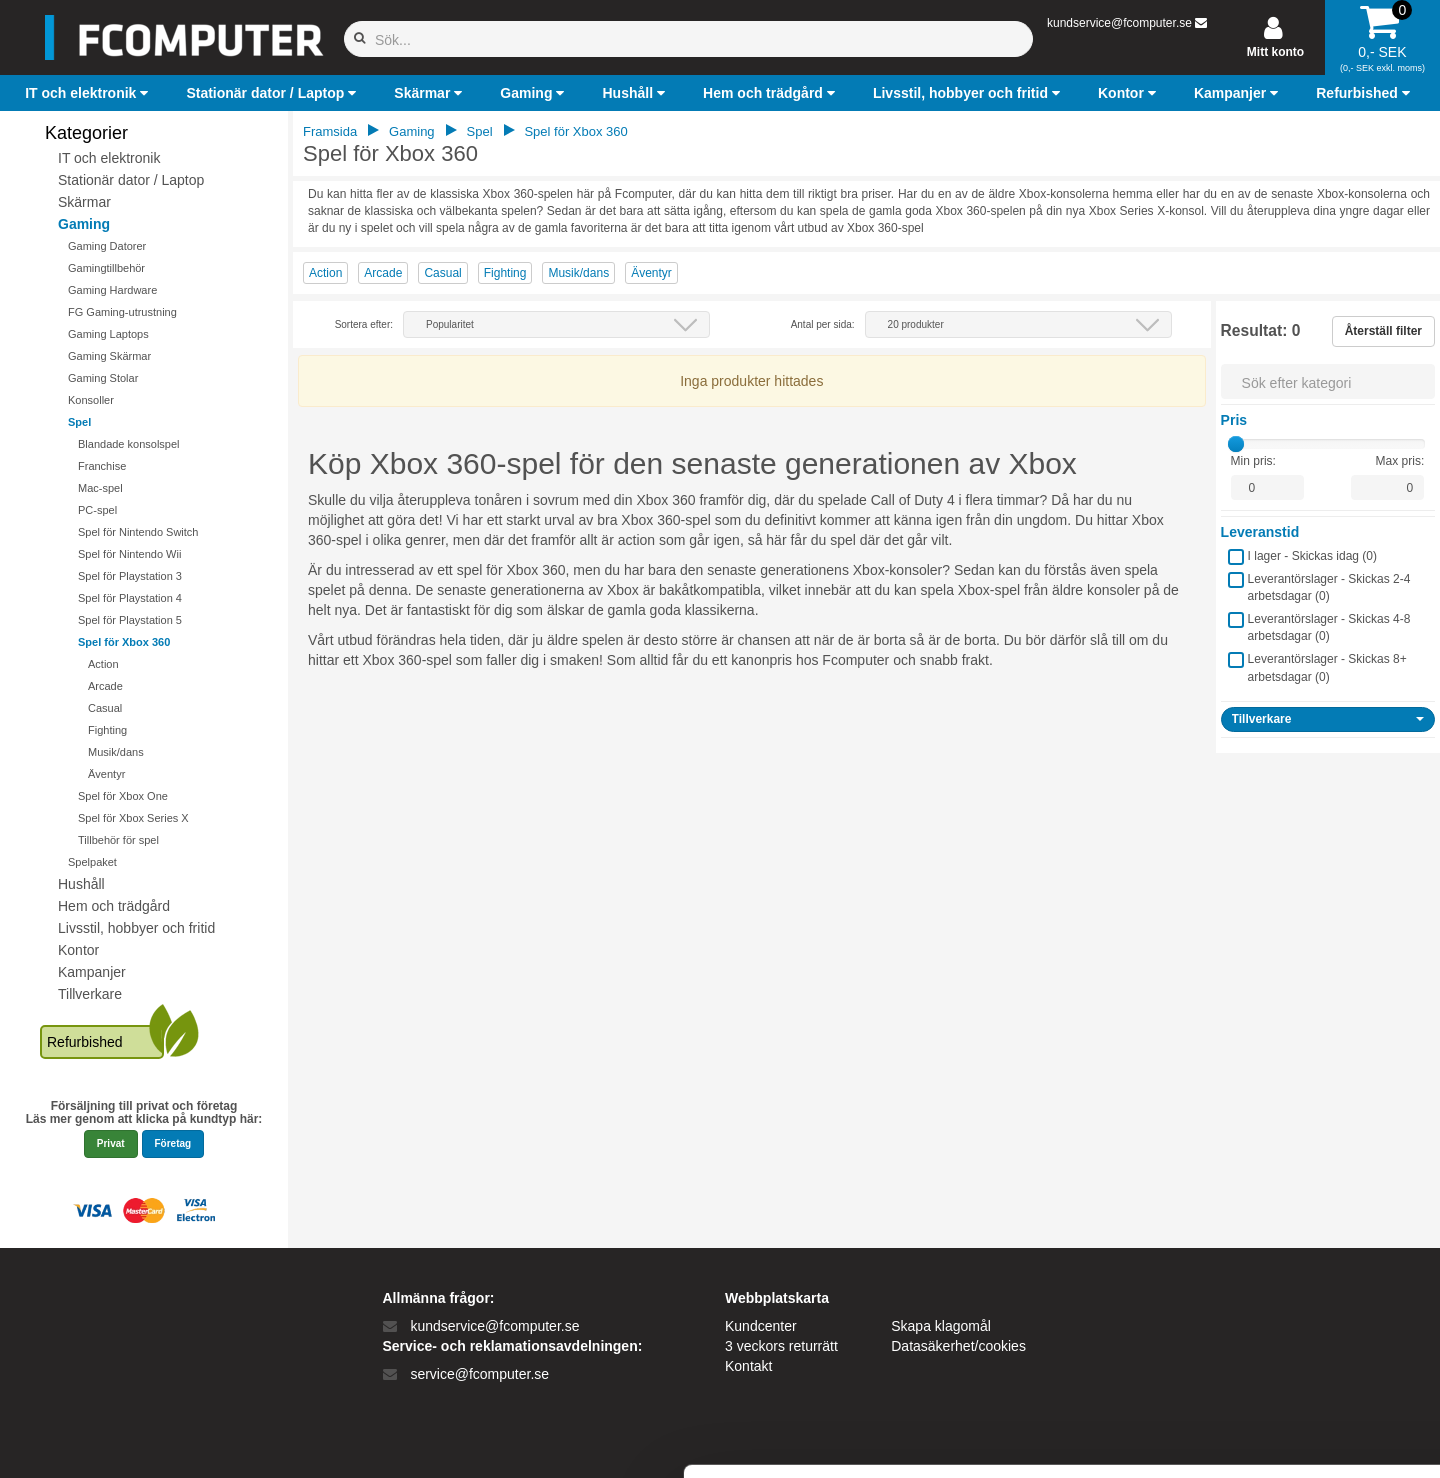  I want to click on PC-spel, so click(97, 510).